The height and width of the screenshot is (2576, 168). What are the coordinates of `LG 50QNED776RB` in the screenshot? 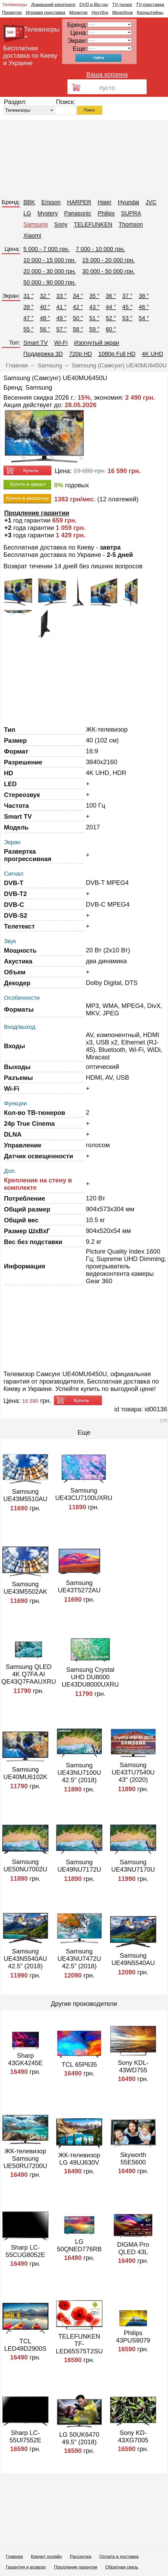 It's located at (79, 2245).